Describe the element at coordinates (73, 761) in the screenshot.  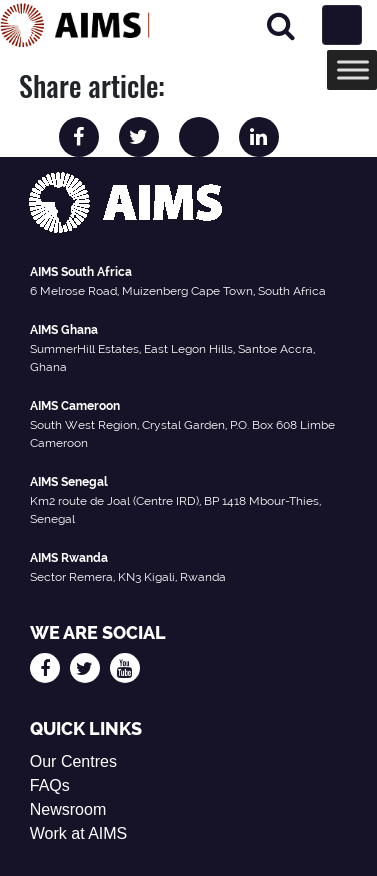
I see `Our Centres` at that location.